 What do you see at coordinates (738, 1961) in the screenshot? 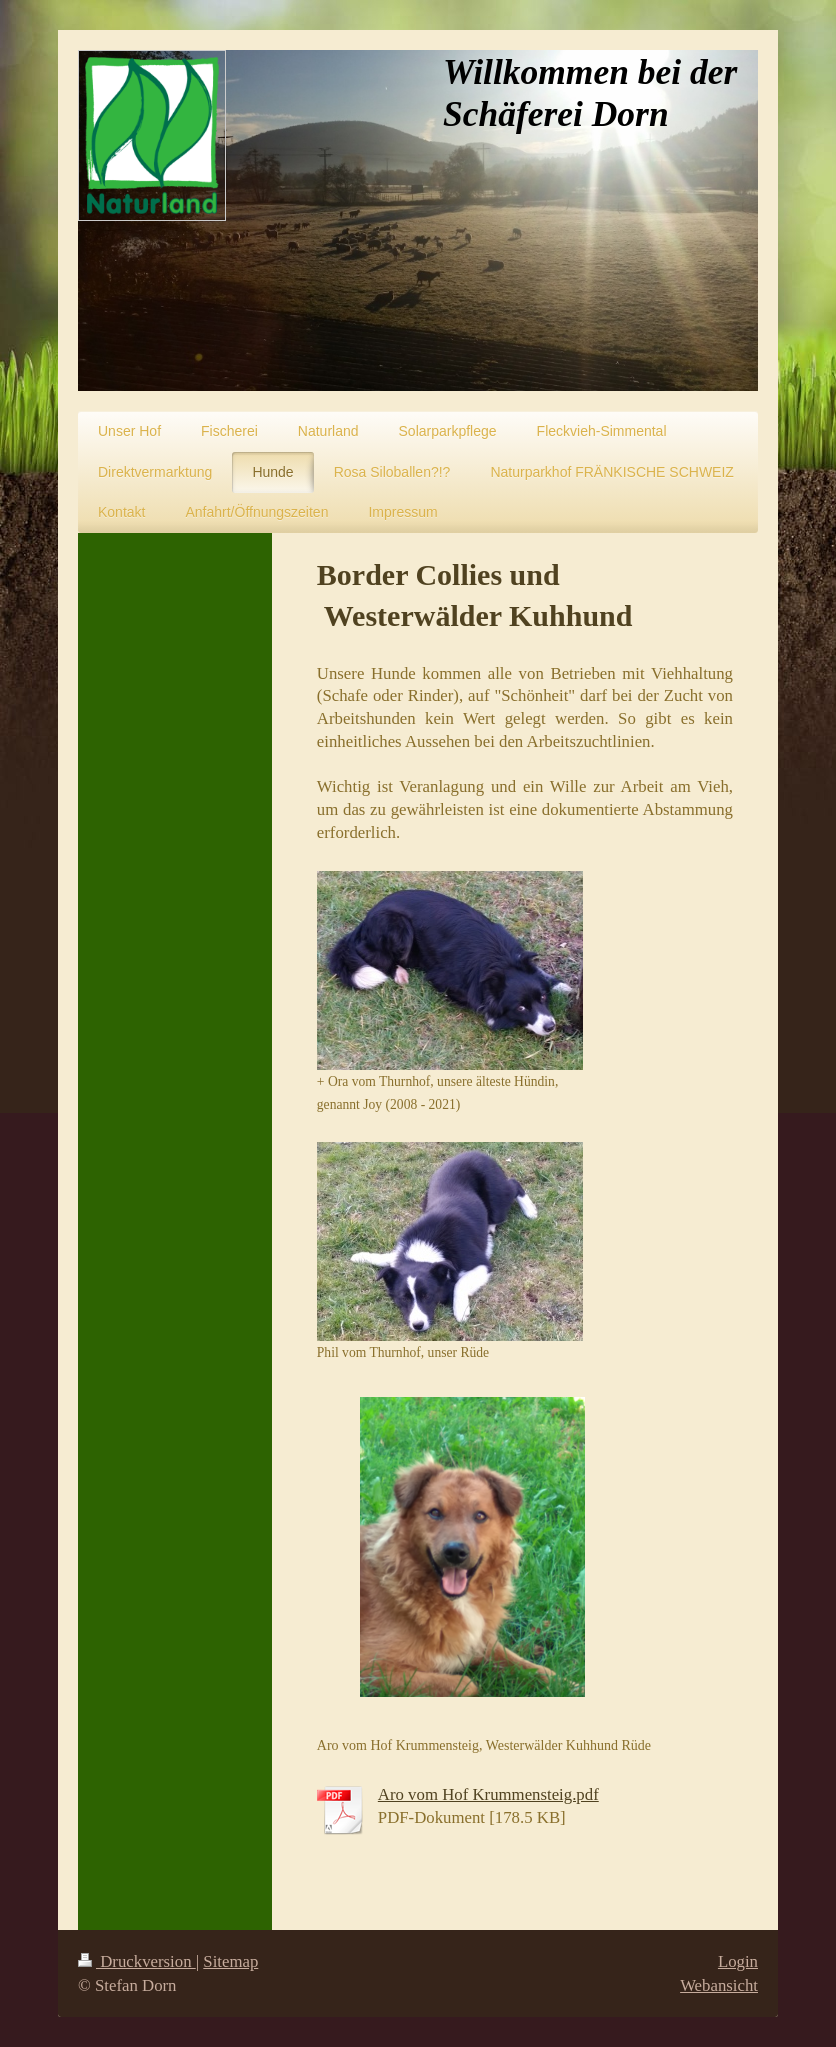
I see `Login` at bounding box center [738, 1961].